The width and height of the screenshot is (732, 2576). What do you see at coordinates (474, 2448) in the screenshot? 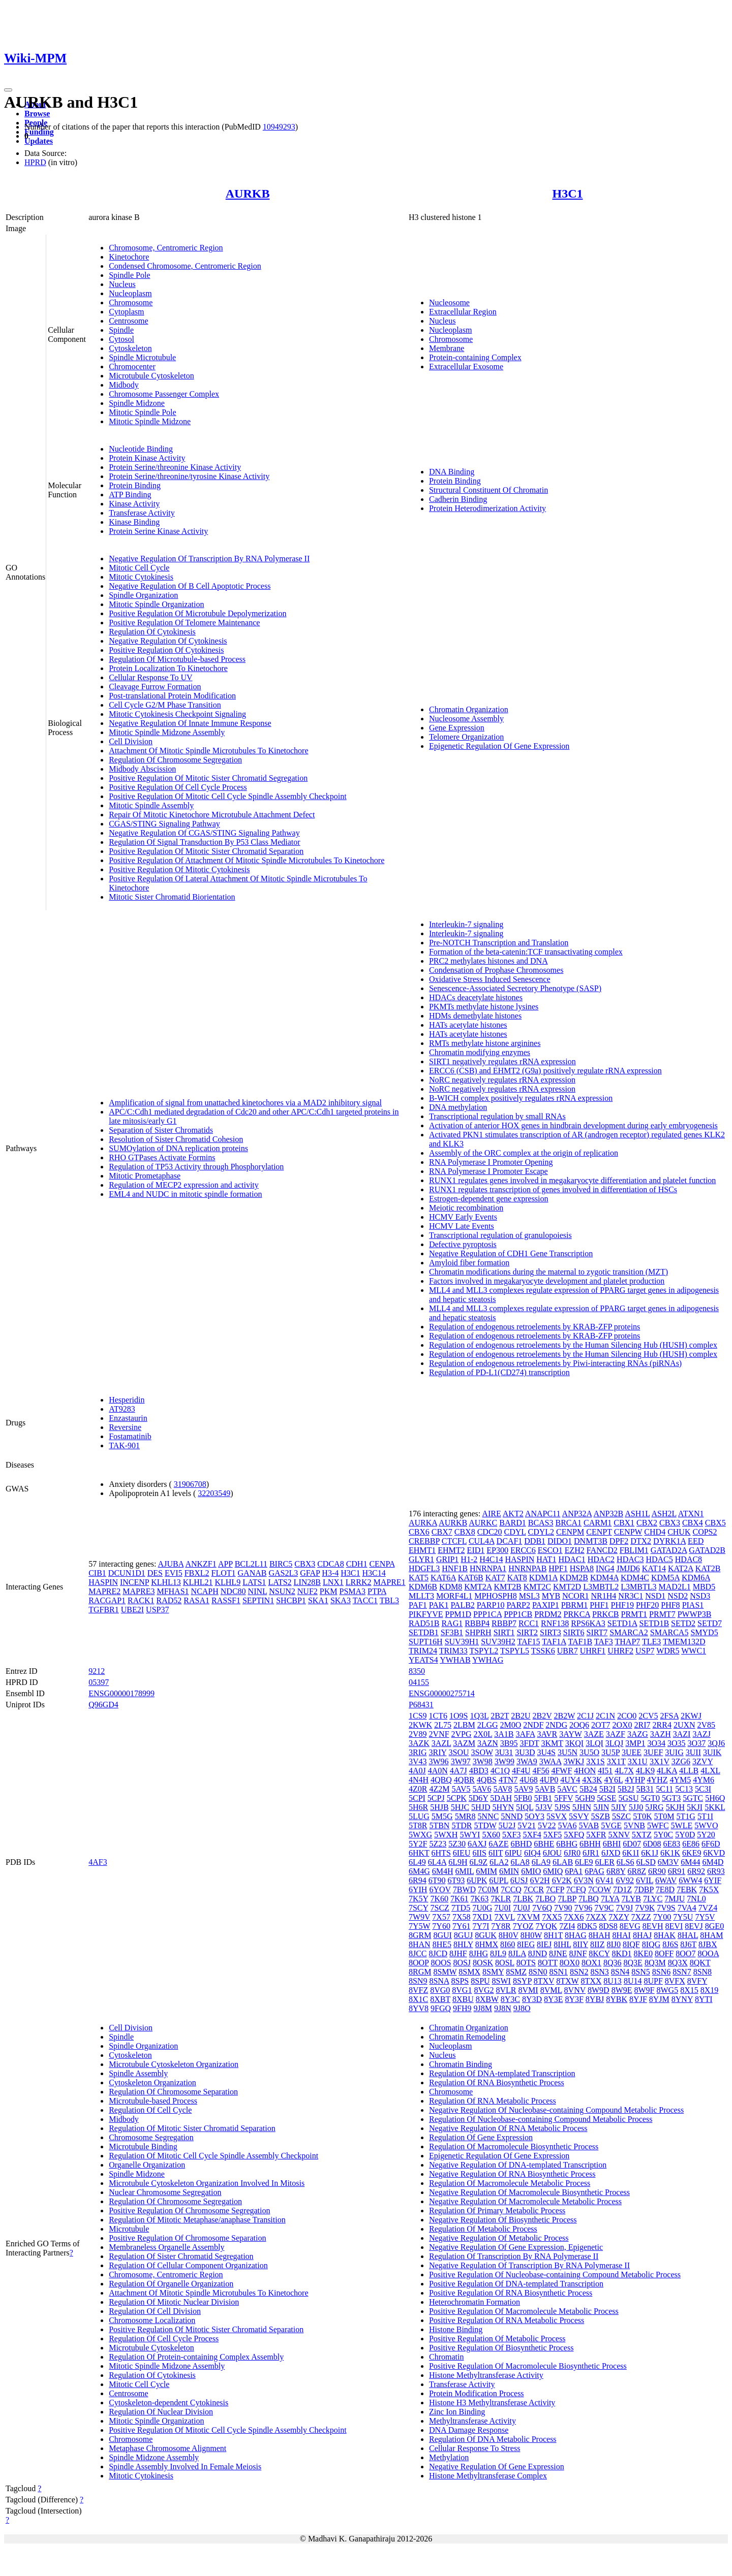
I see `Cellular Response To Stress` at bounding box center [474, 2448].